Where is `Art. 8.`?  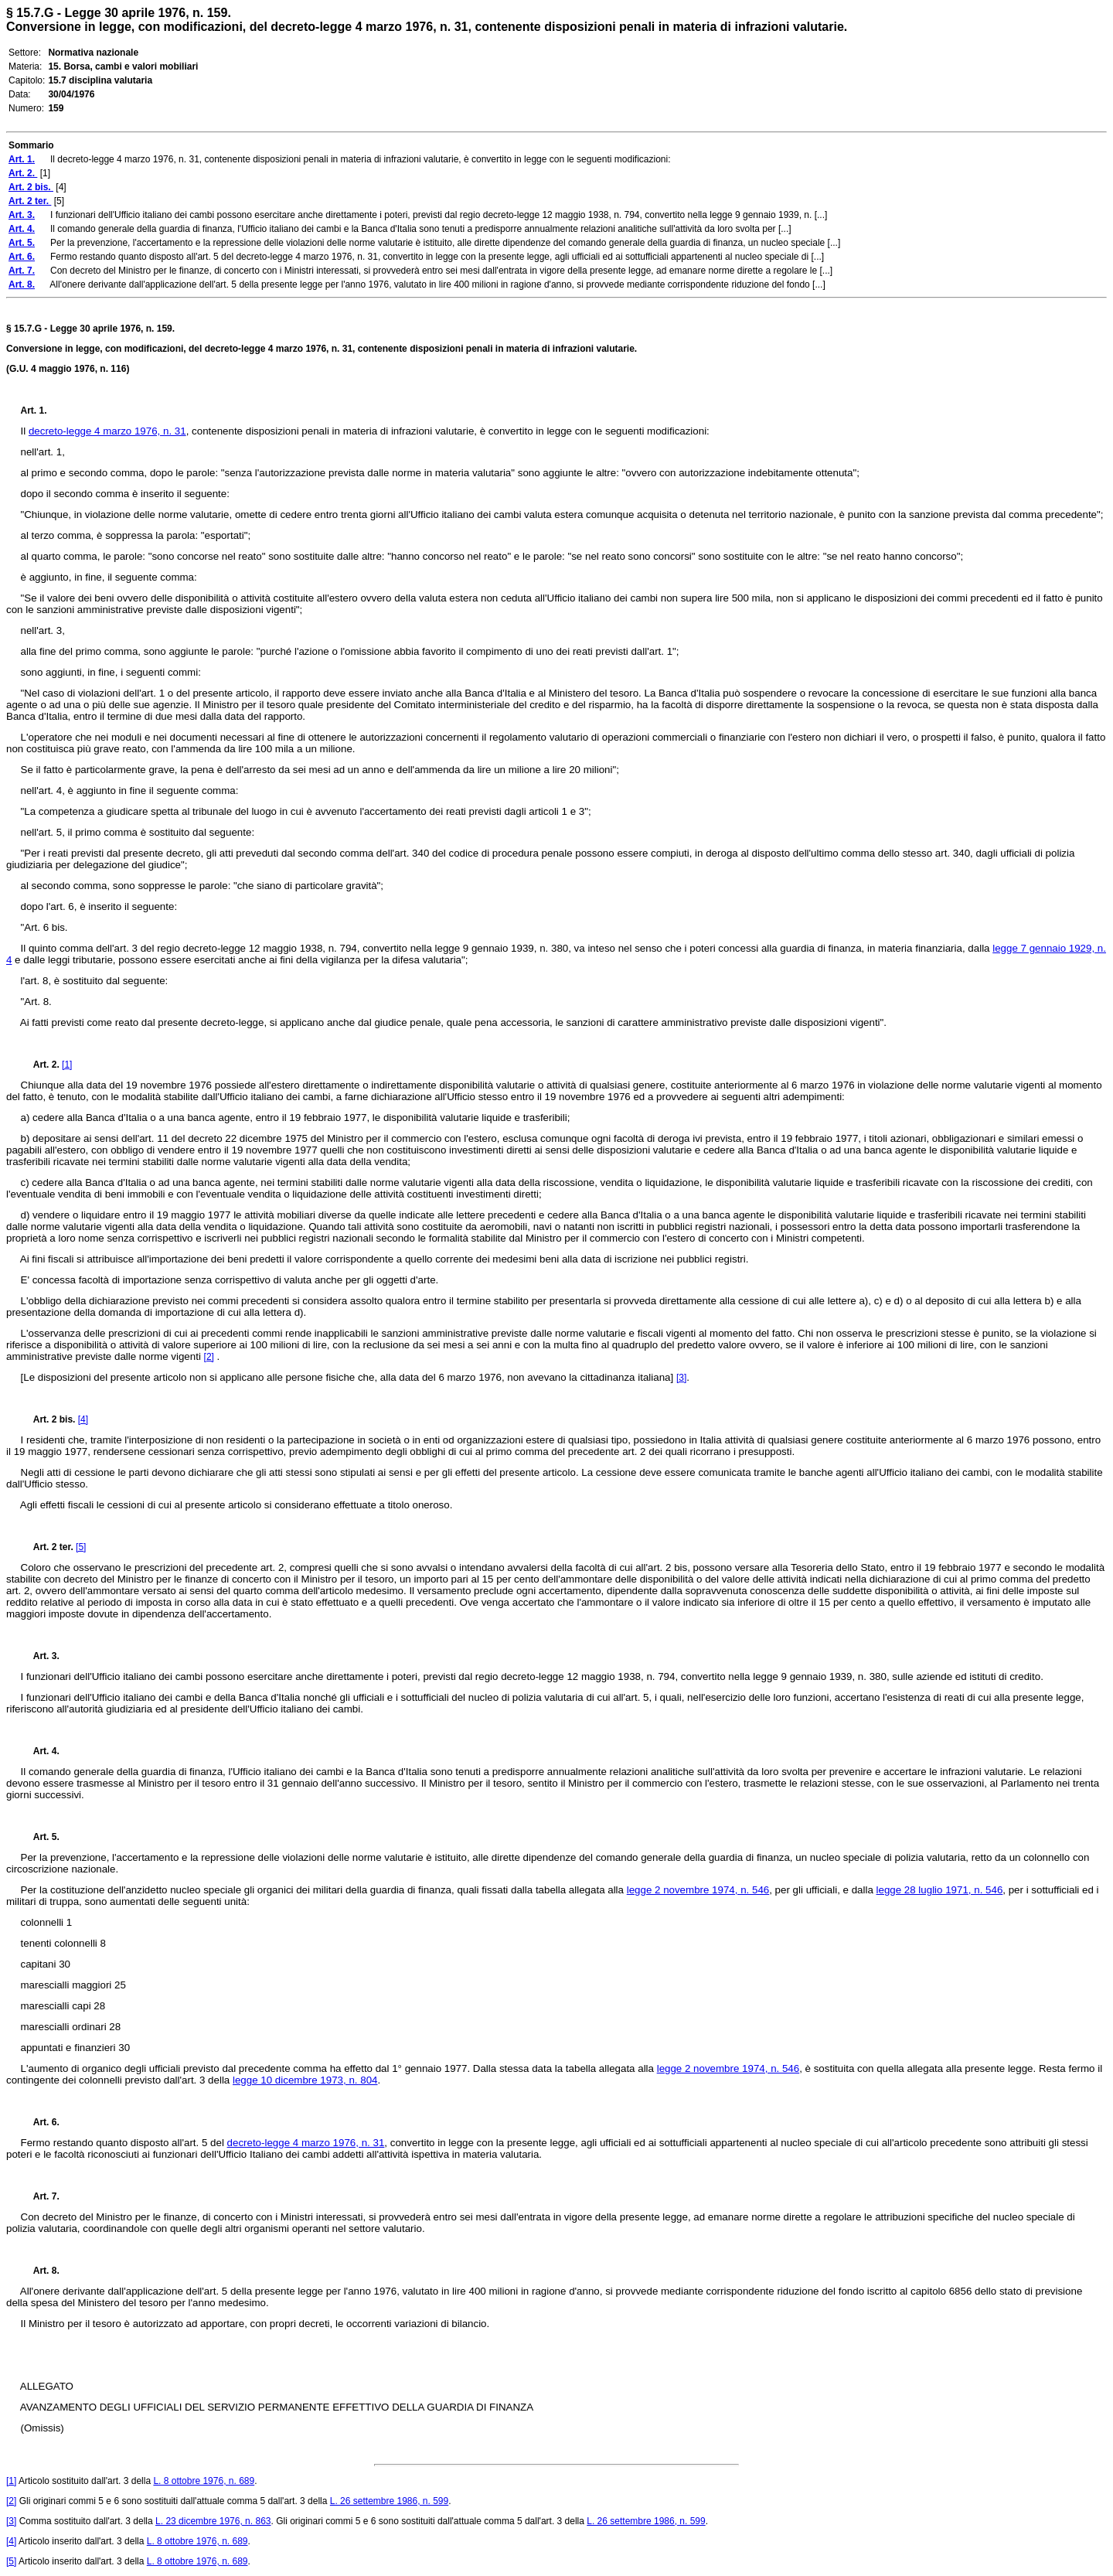 Art. 8. is located at coordinates (40, 2270).